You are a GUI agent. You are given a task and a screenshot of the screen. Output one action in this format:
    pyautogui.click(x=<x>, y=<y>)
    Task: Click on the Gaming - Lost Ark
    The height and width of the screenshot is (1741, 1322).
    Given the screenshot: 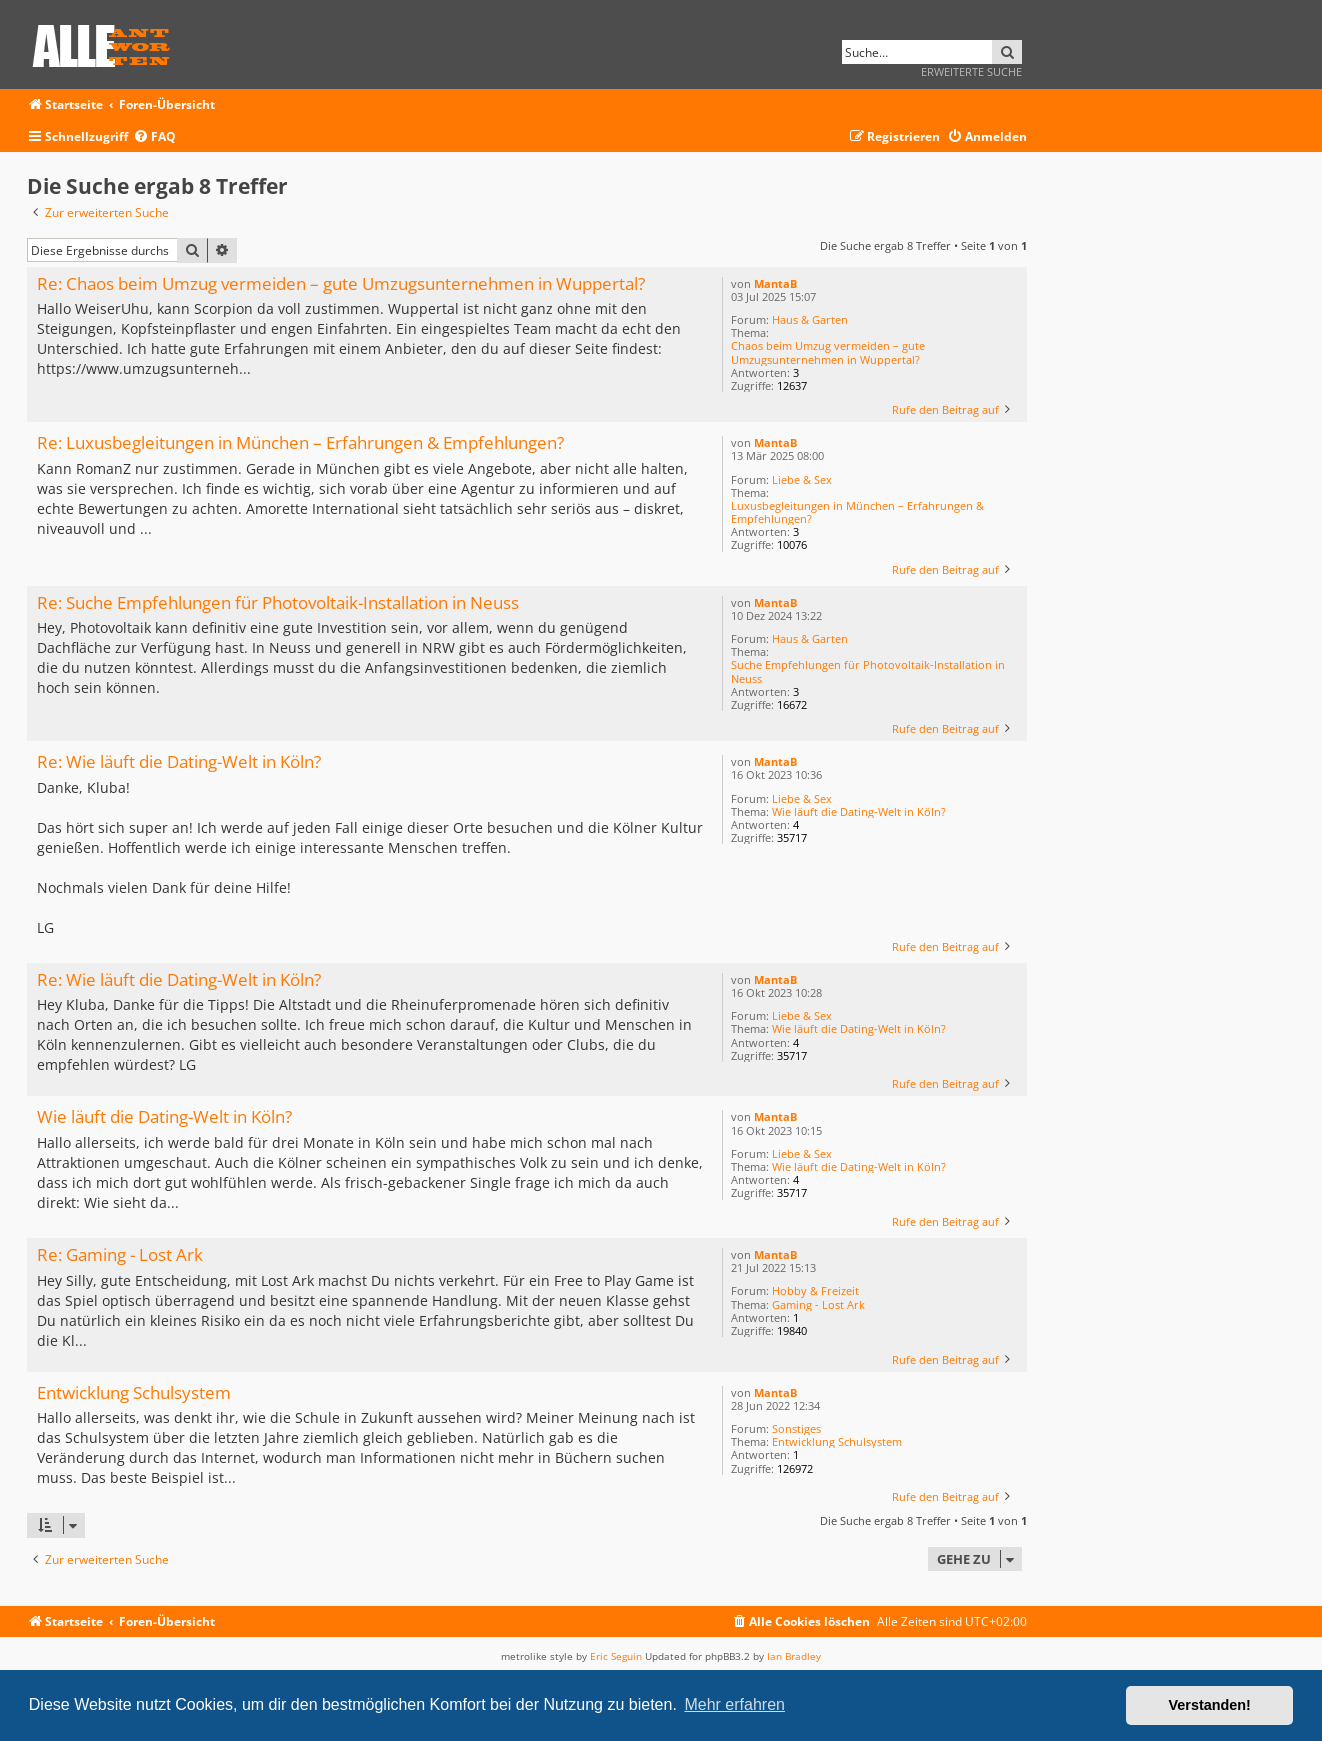 What is the action you would take?
    pyautogui.click(x=818, y=1304)
    